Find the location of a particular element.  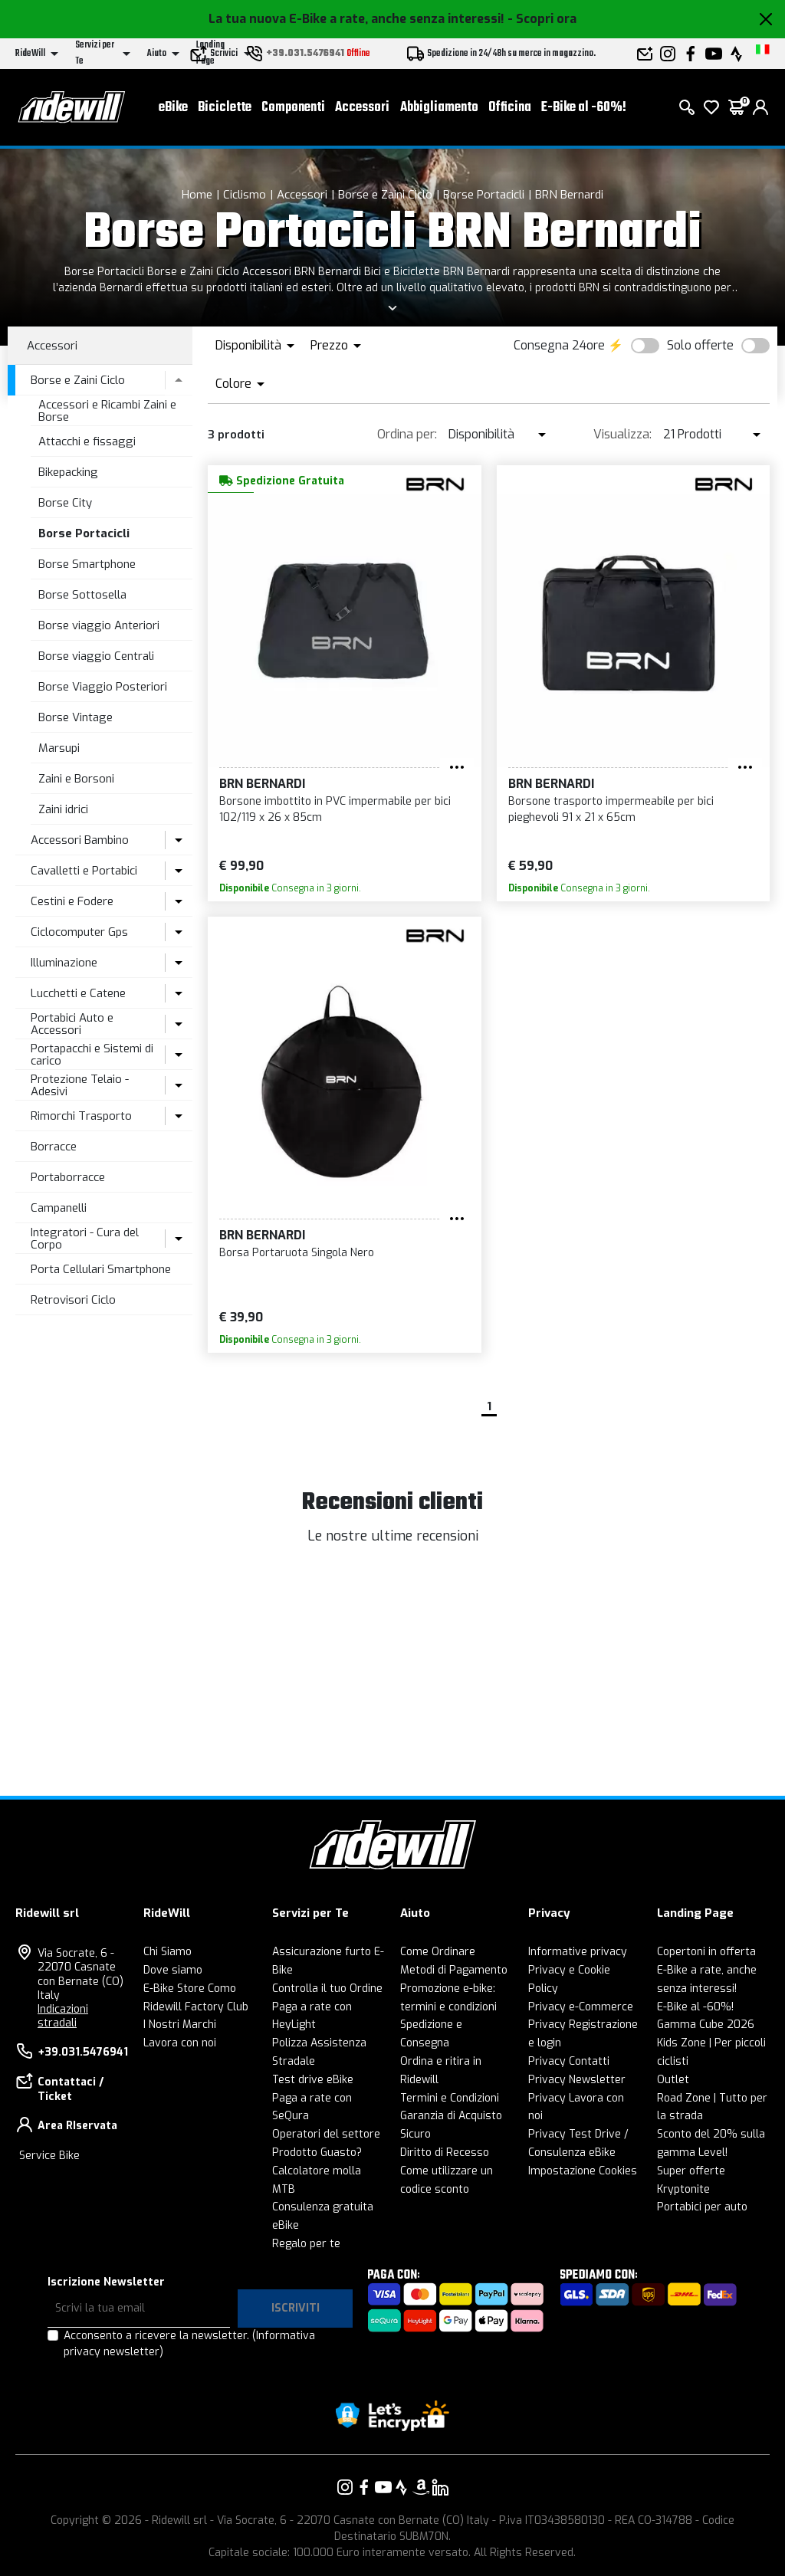

Lucchetti e Catene is located at coordinates (78, 993).